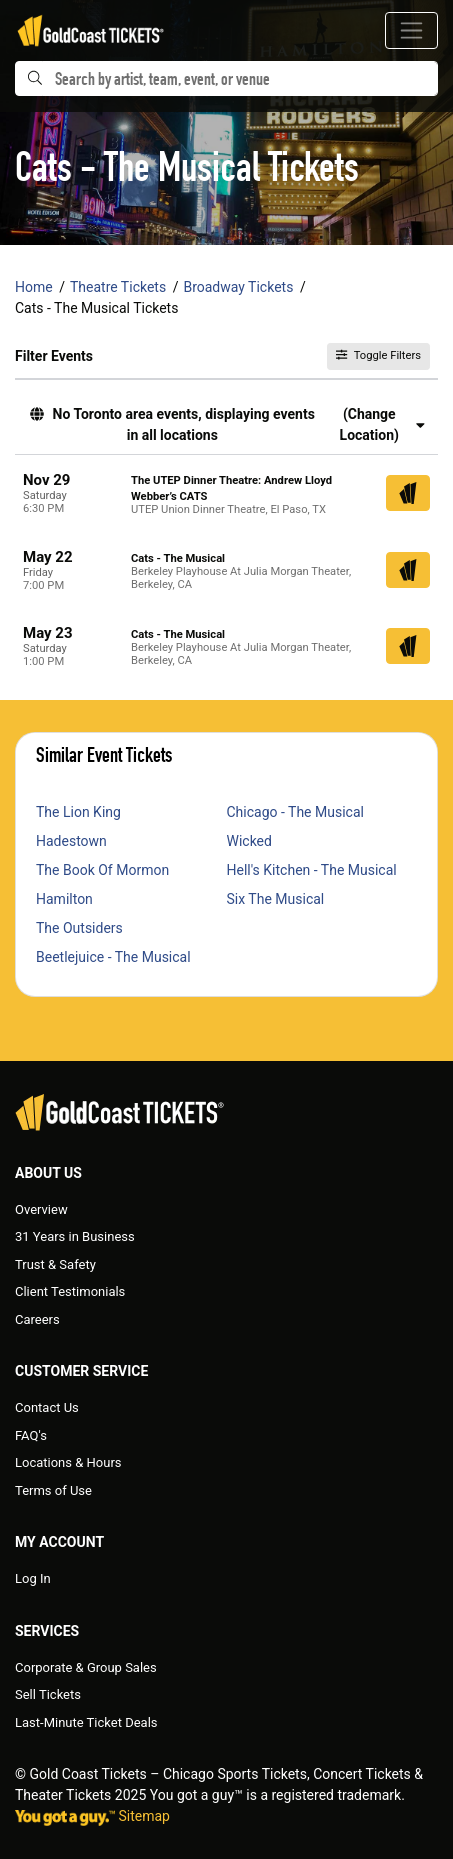 The image size is (453, 1859). What do you see at coordinates (31, 1435) in the screenshot?
I see `FAQ's` at bounding box center [31, 1435].